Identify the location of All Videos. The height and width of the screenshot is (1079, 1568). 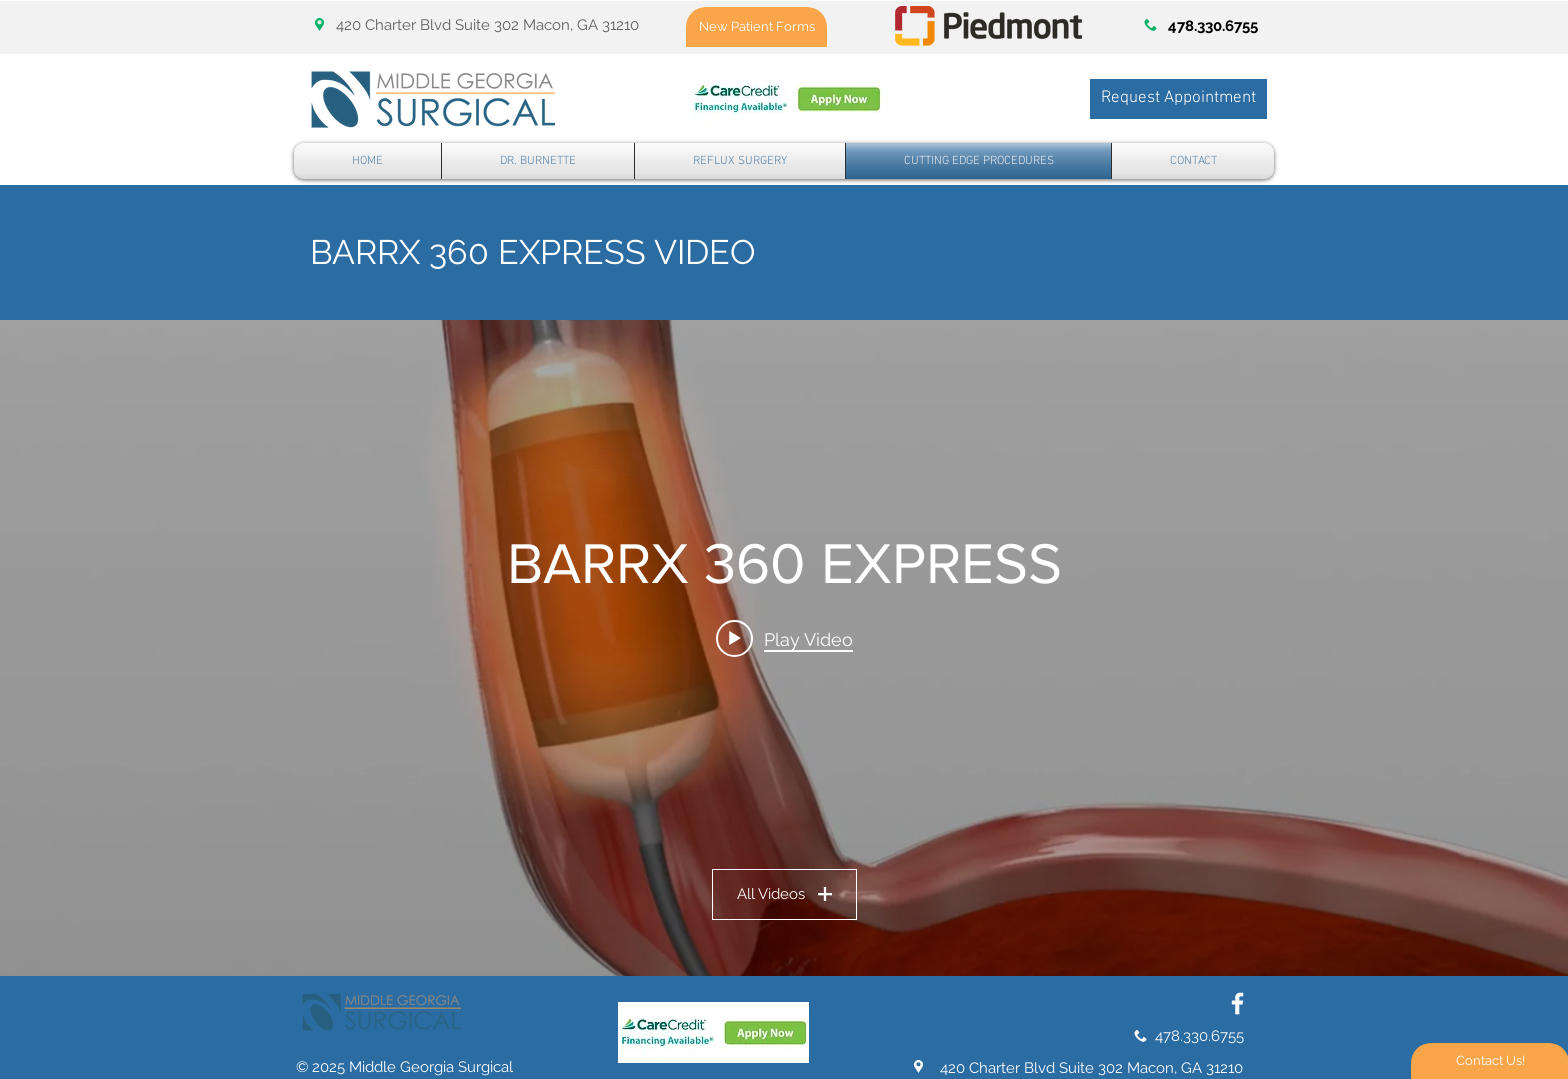
(784, 894).